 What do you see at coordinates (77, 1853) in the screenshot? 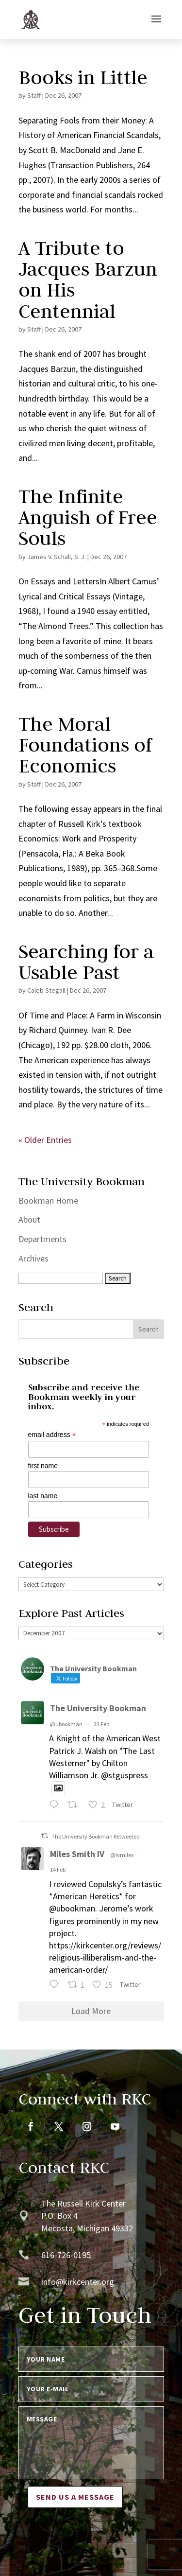
I see `Miles Smith IV` at bounding box center [77, 1853].